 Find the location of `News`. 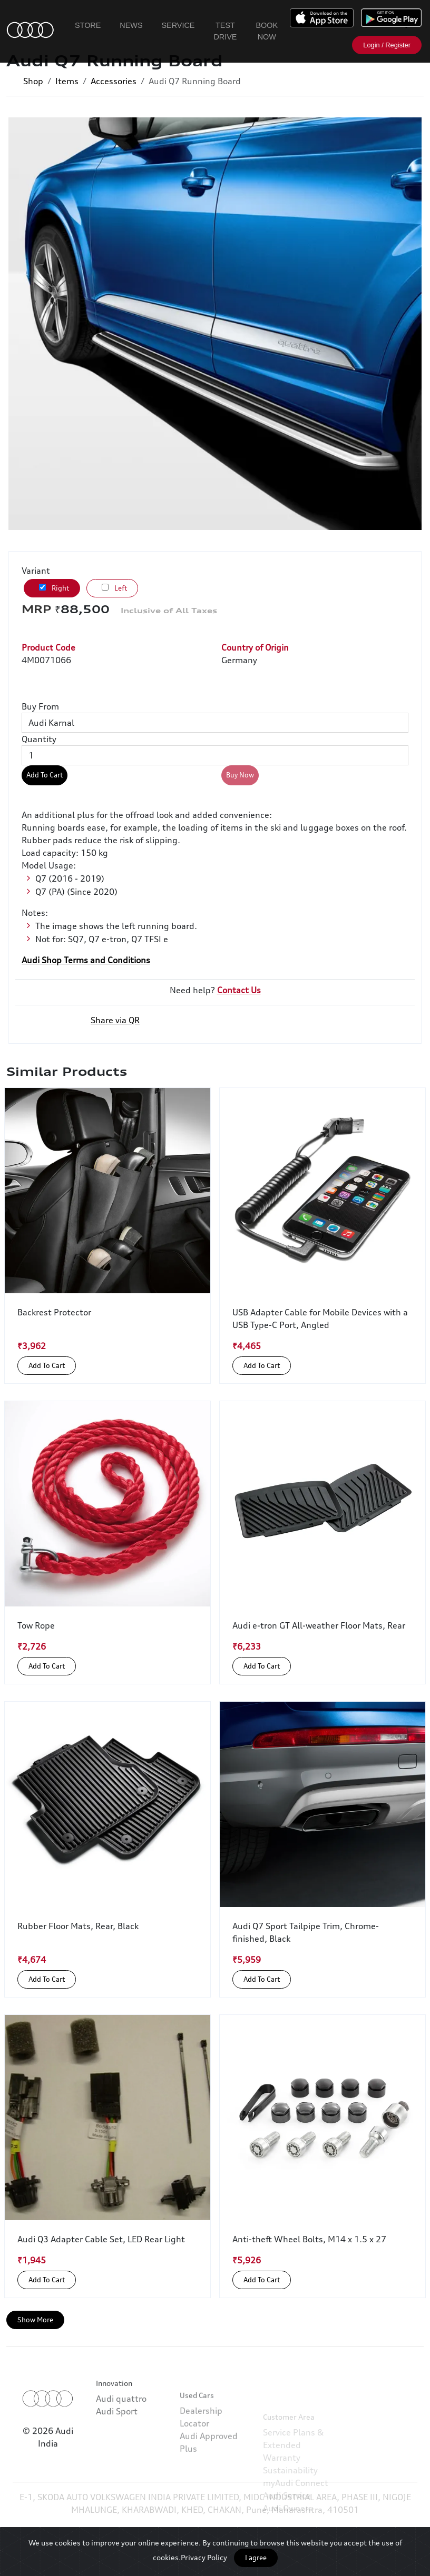

News is located at coordinates (131, 25).